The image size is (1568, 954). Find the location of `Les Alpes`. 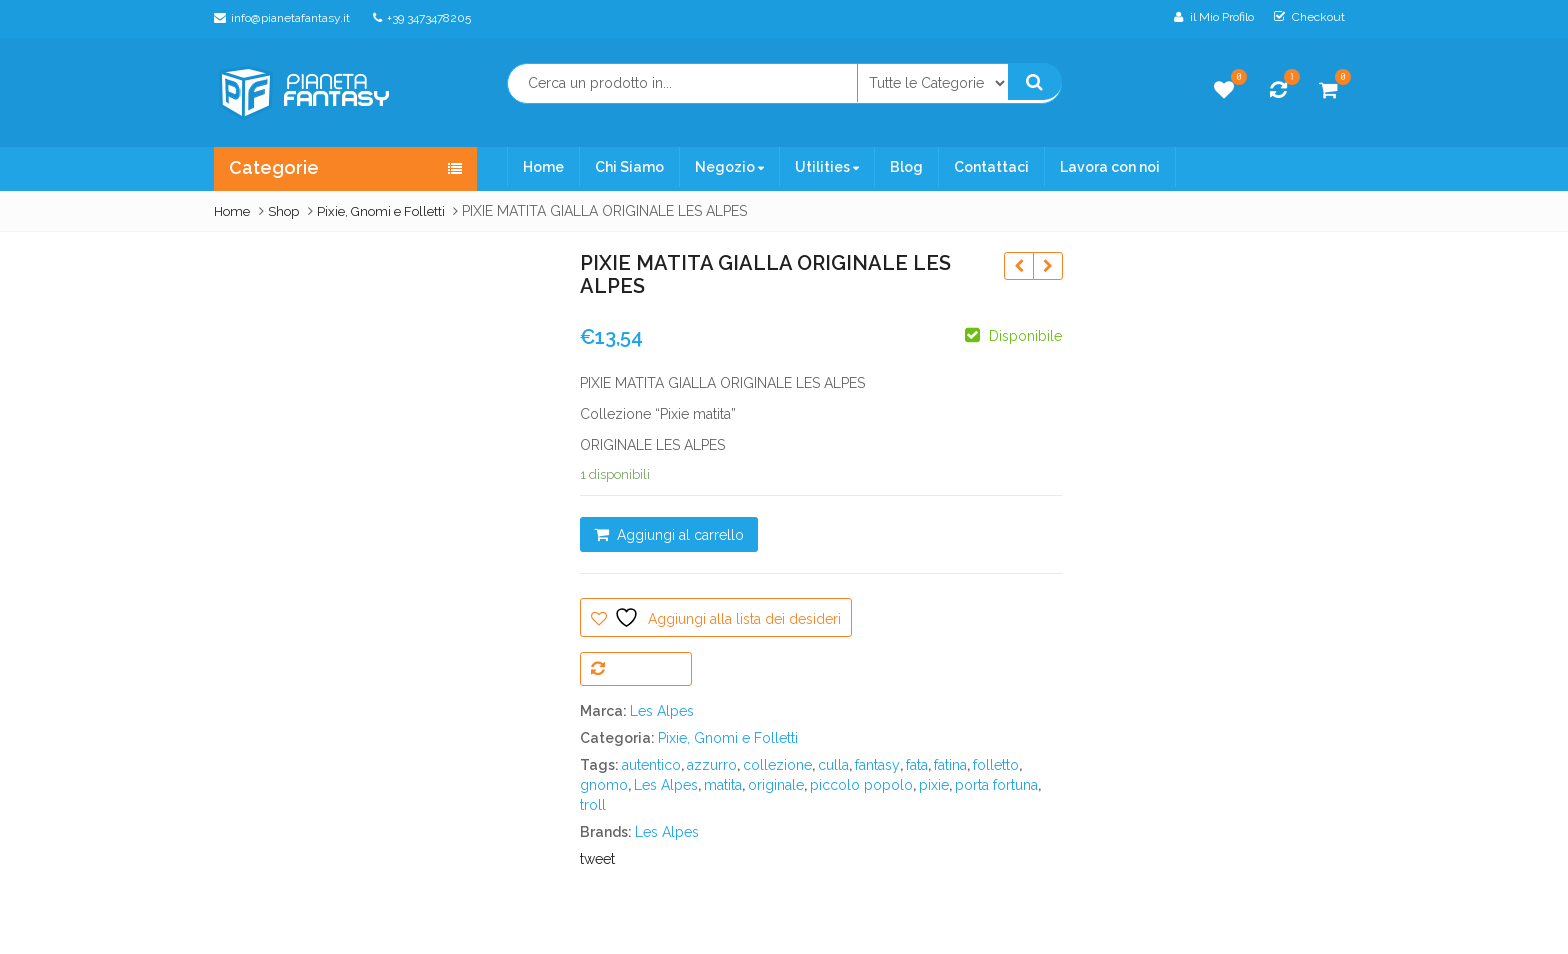

Les Alpes is located at coordinates (662, 711).